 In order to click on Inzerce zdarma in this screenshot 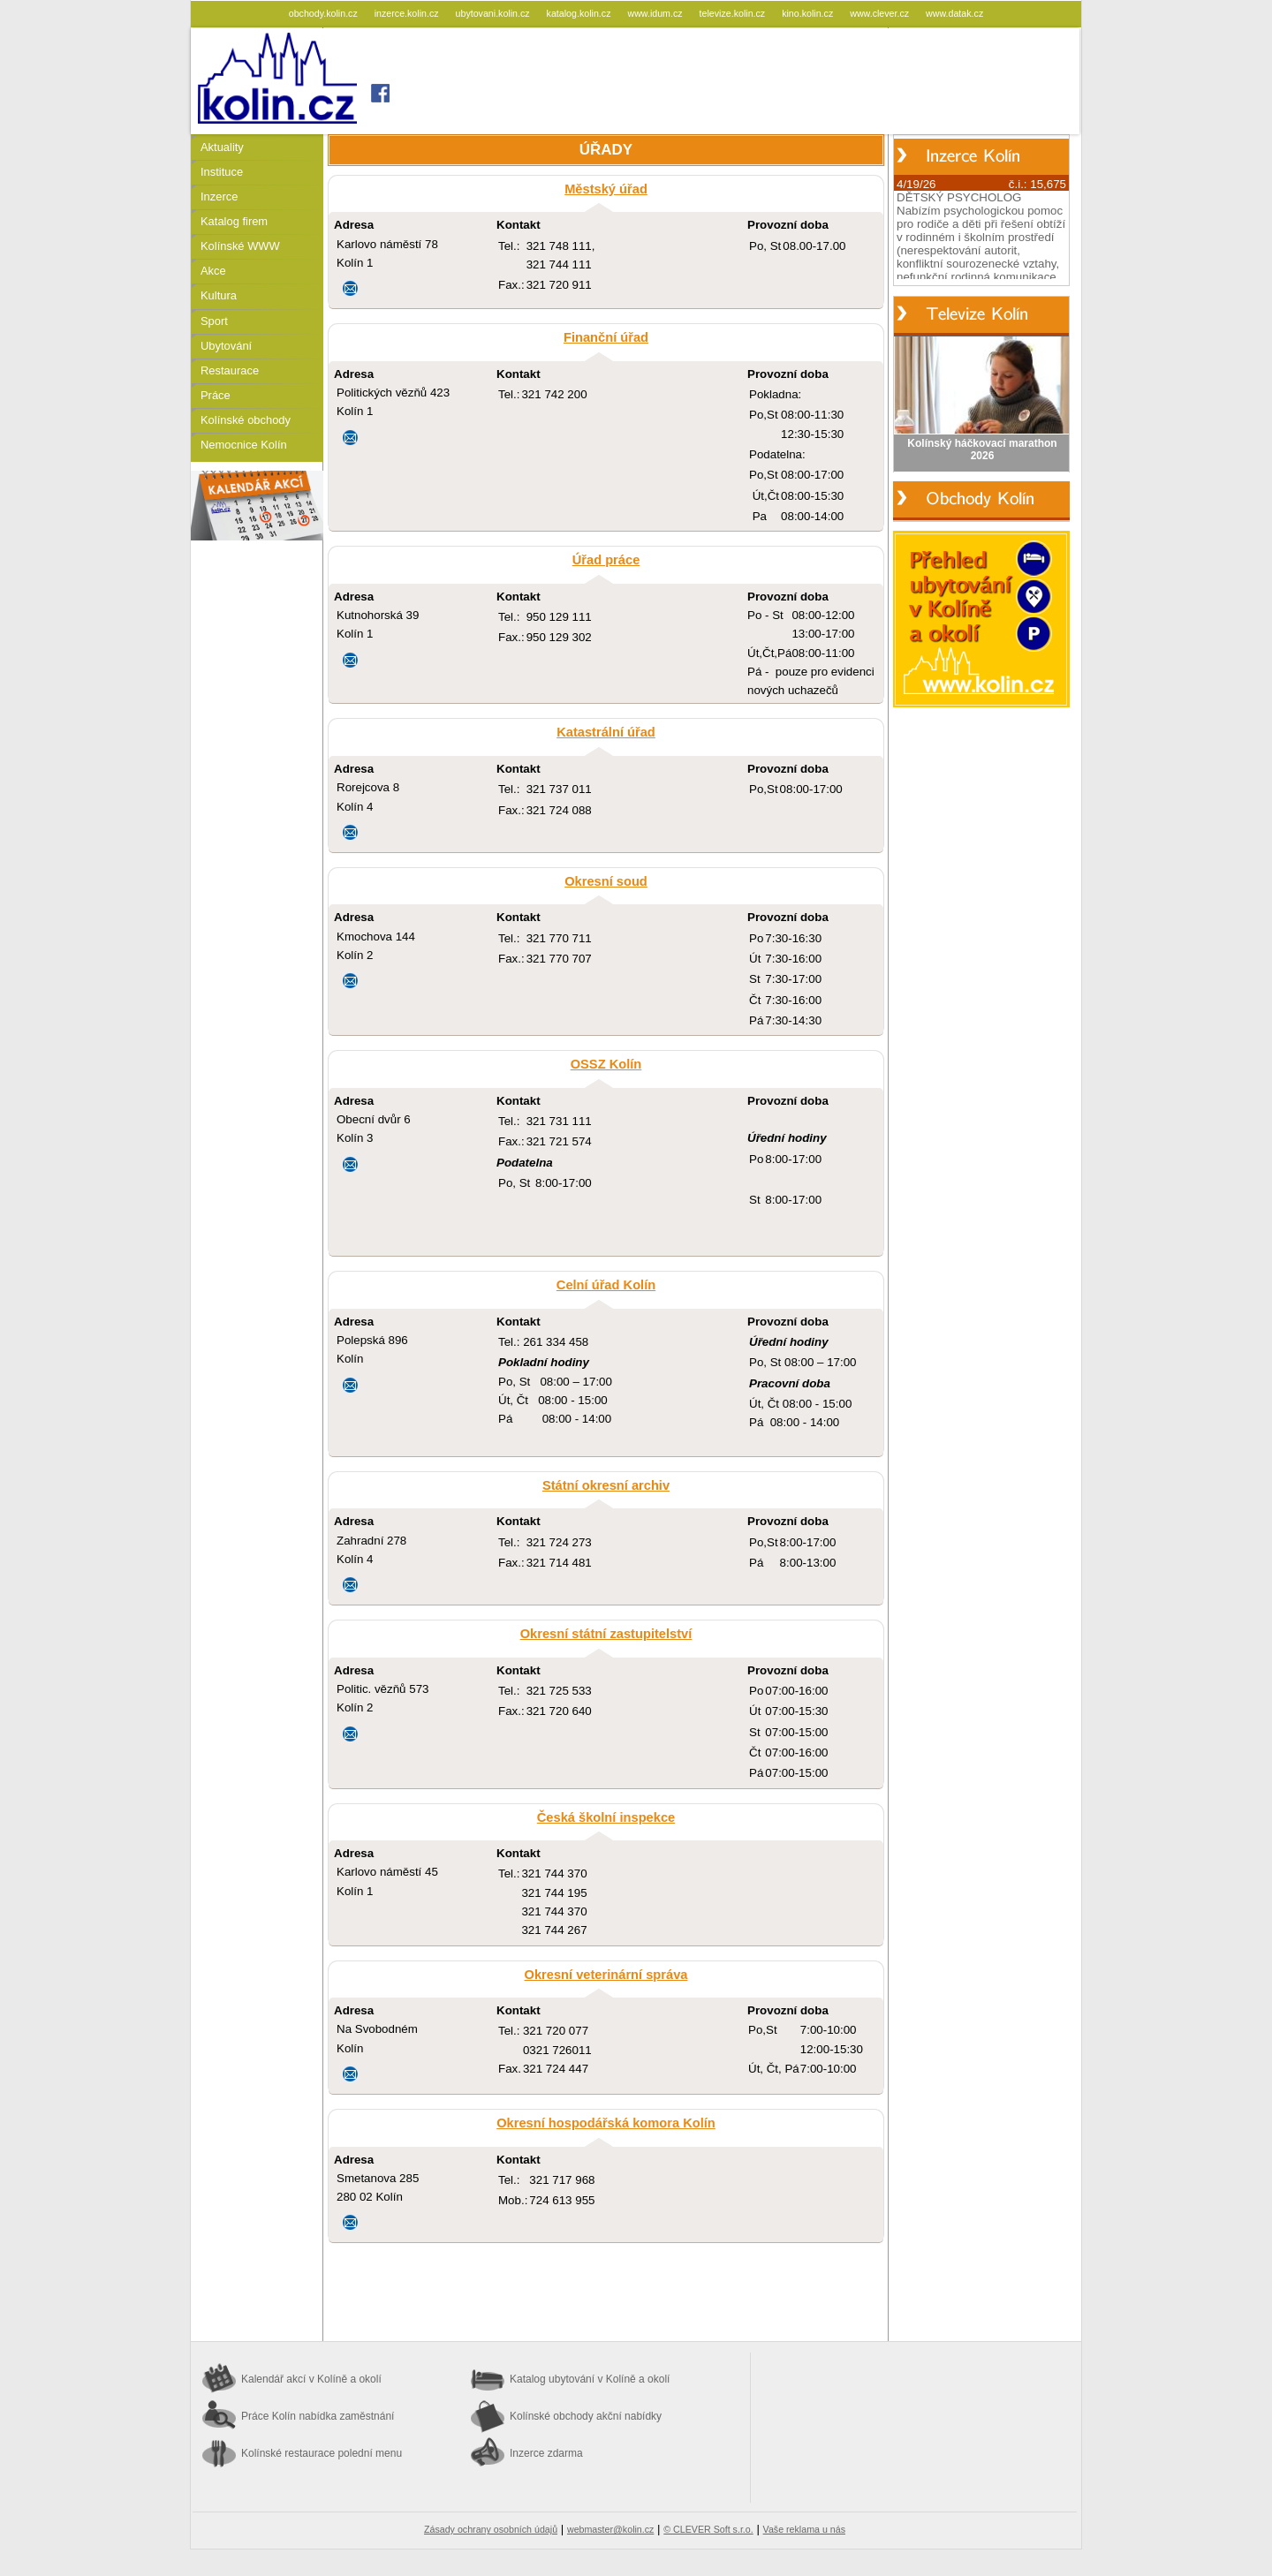, I will do `click(546, 2453)`.